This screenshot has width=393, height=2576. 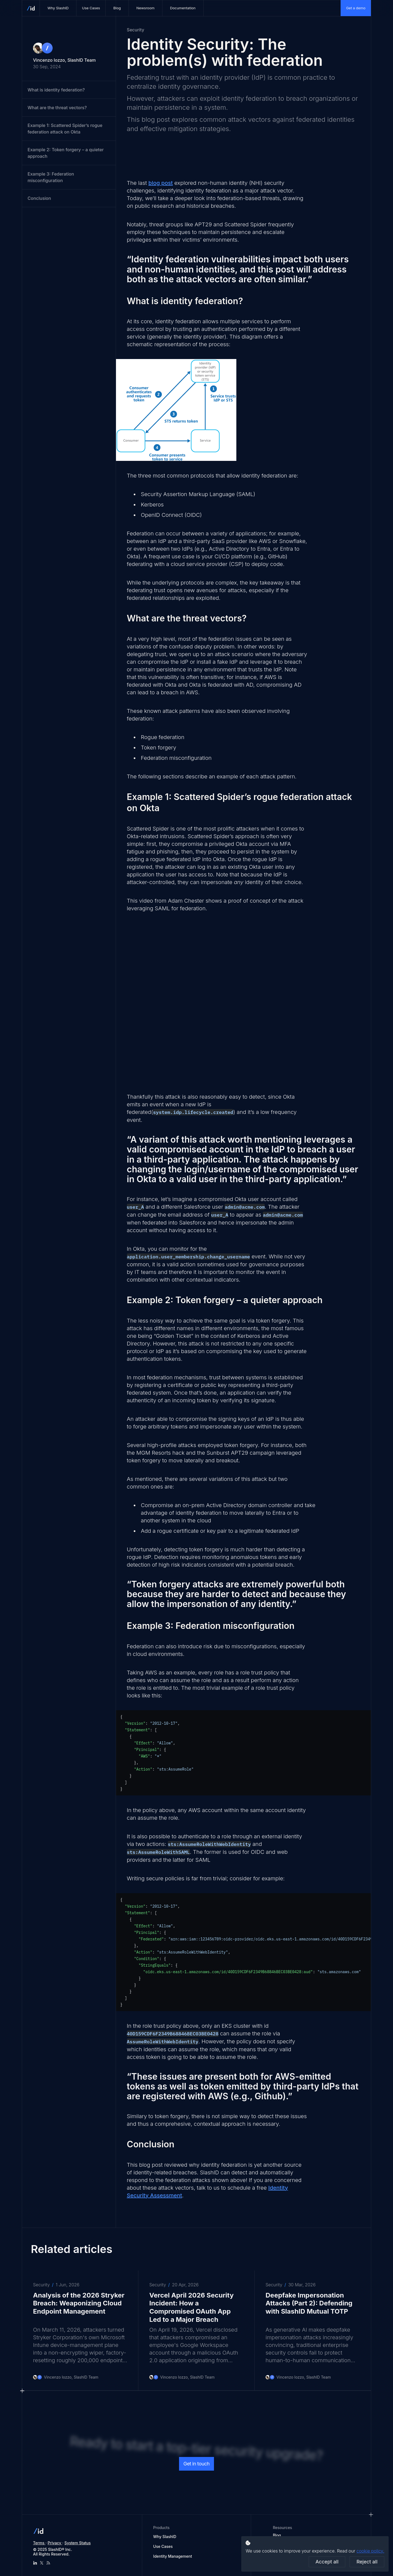 I want to click on Identity Management, so click(x=172, y=2556).